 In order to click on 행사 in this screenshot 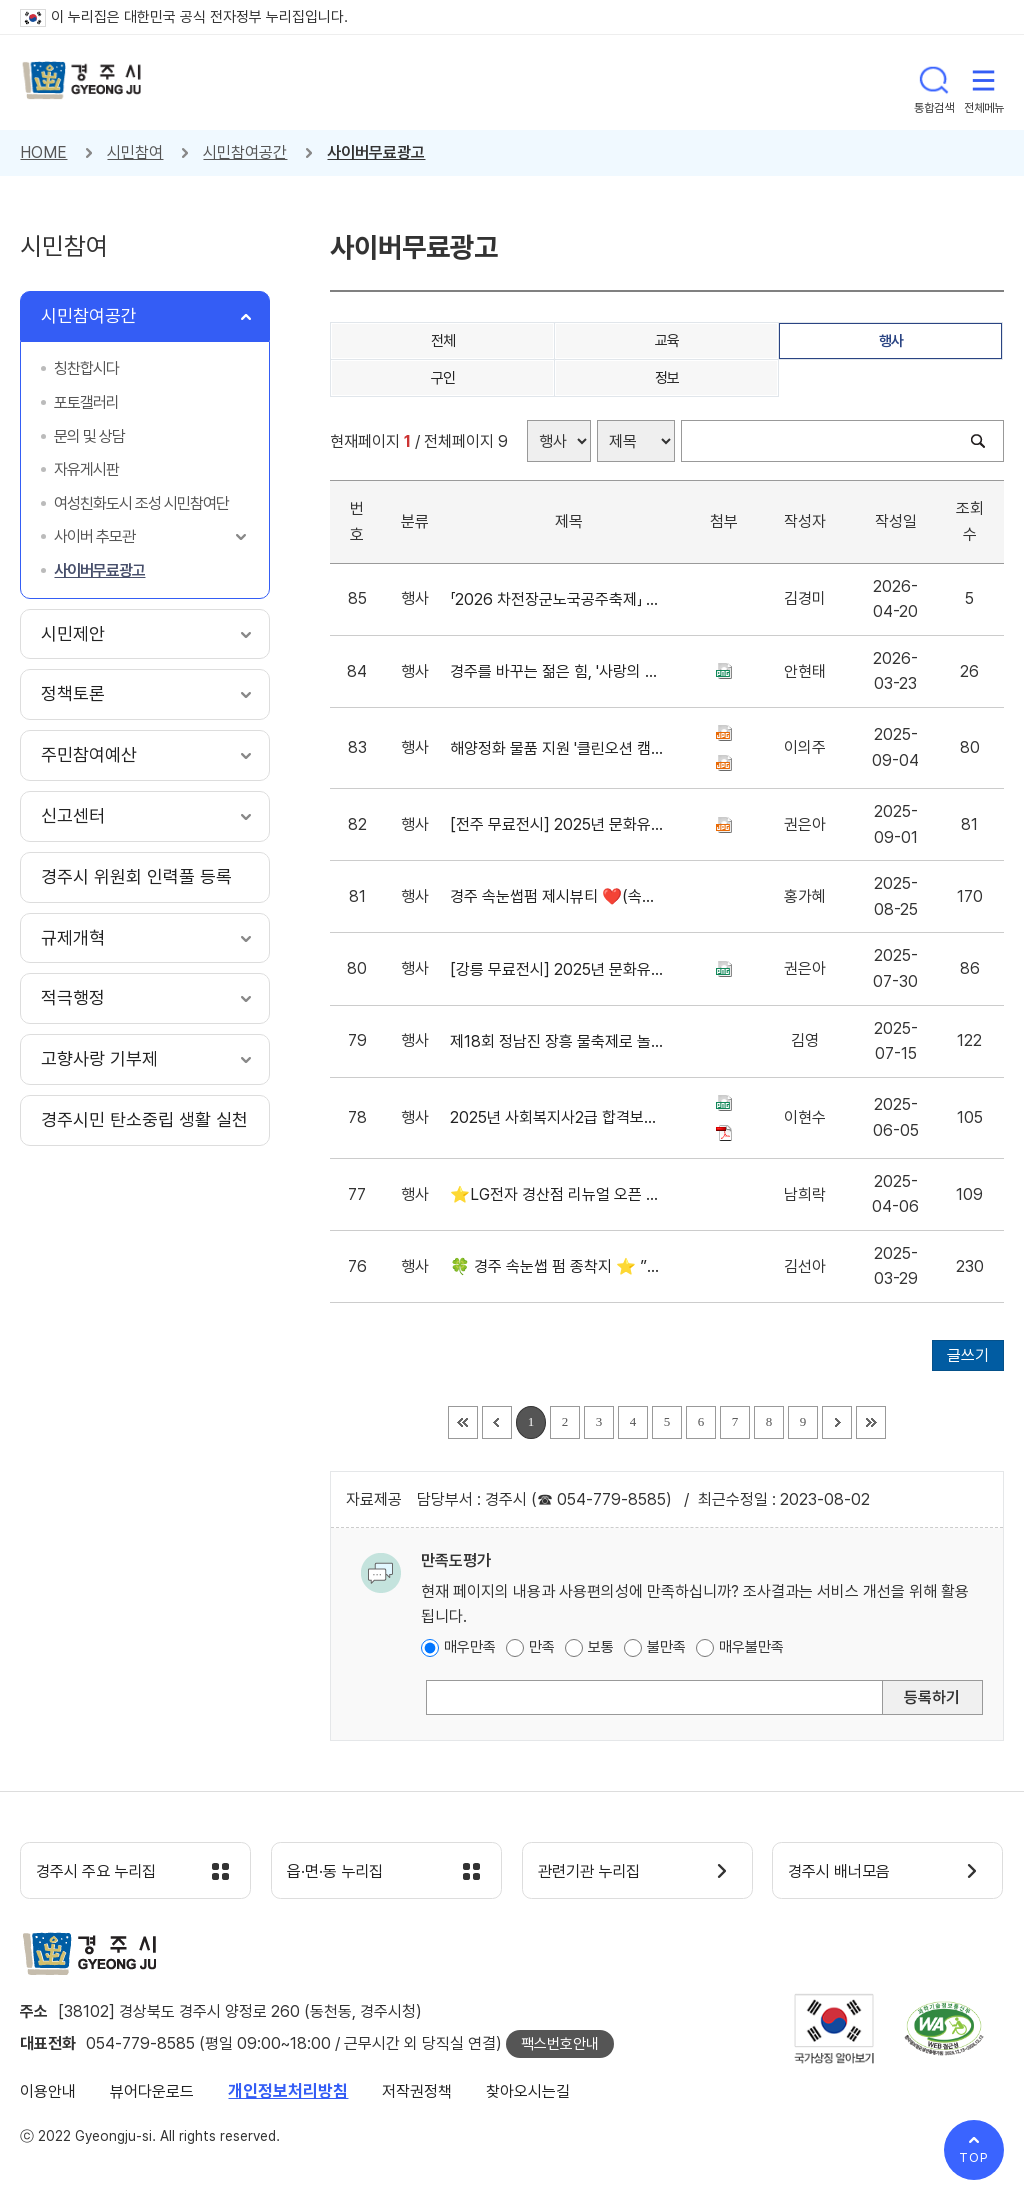, I will do `click(891, 341)`.